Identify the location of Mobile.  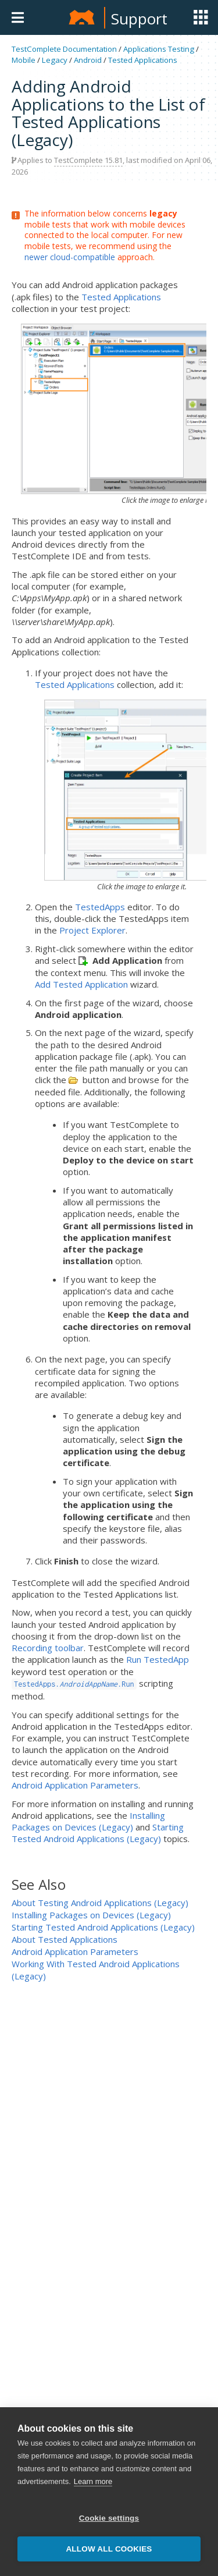
(23, 60).